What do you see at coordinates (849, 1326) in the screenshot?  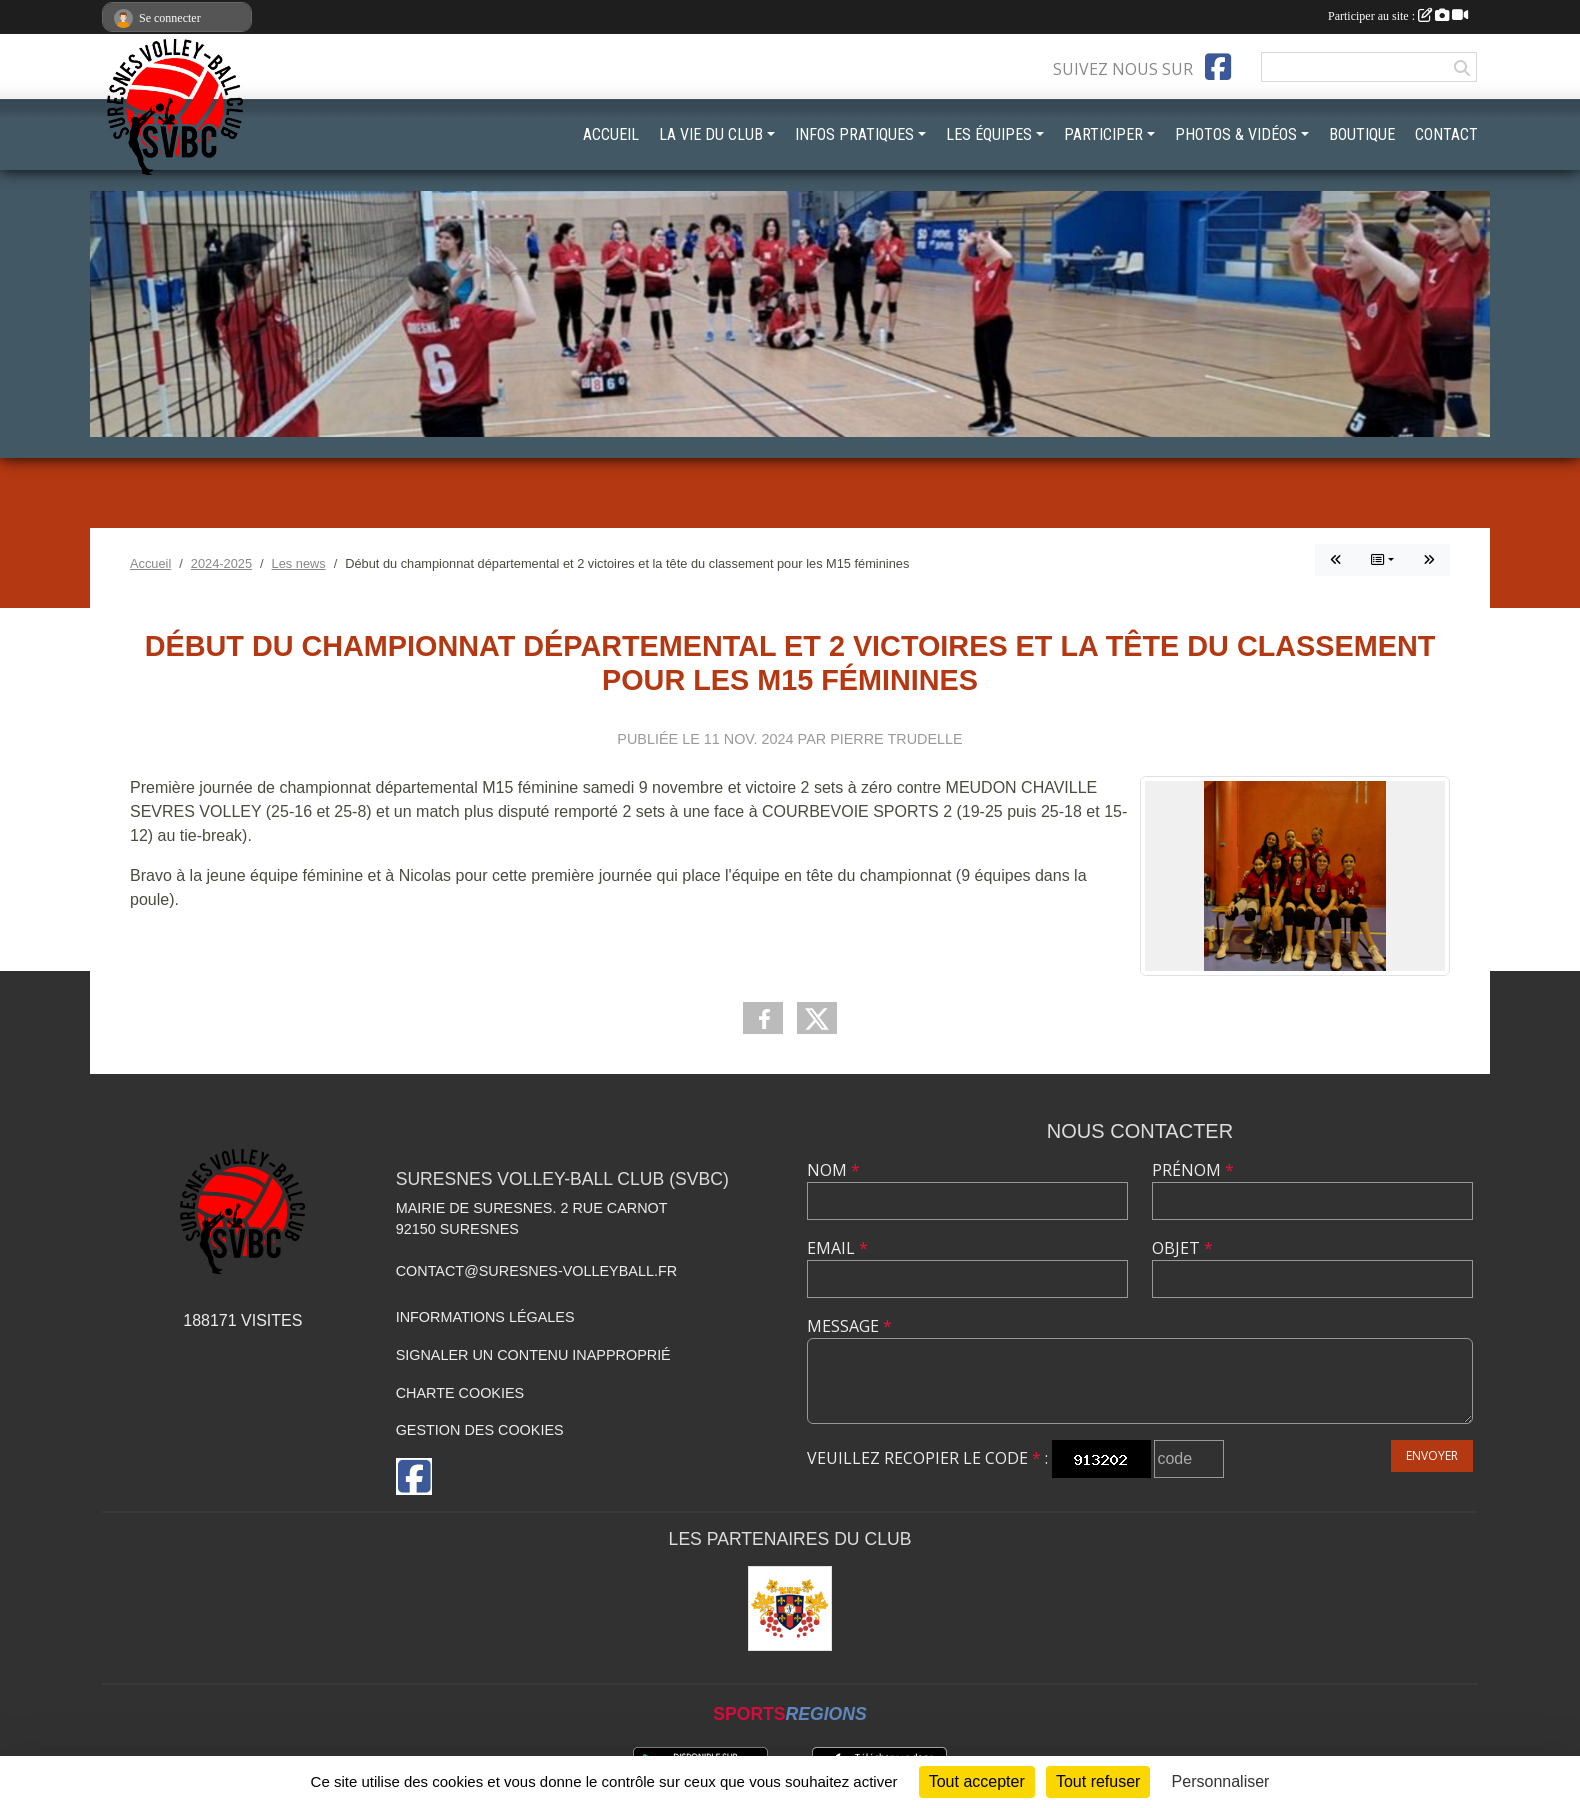 I see `Message` at bounding box center [849, 1326].